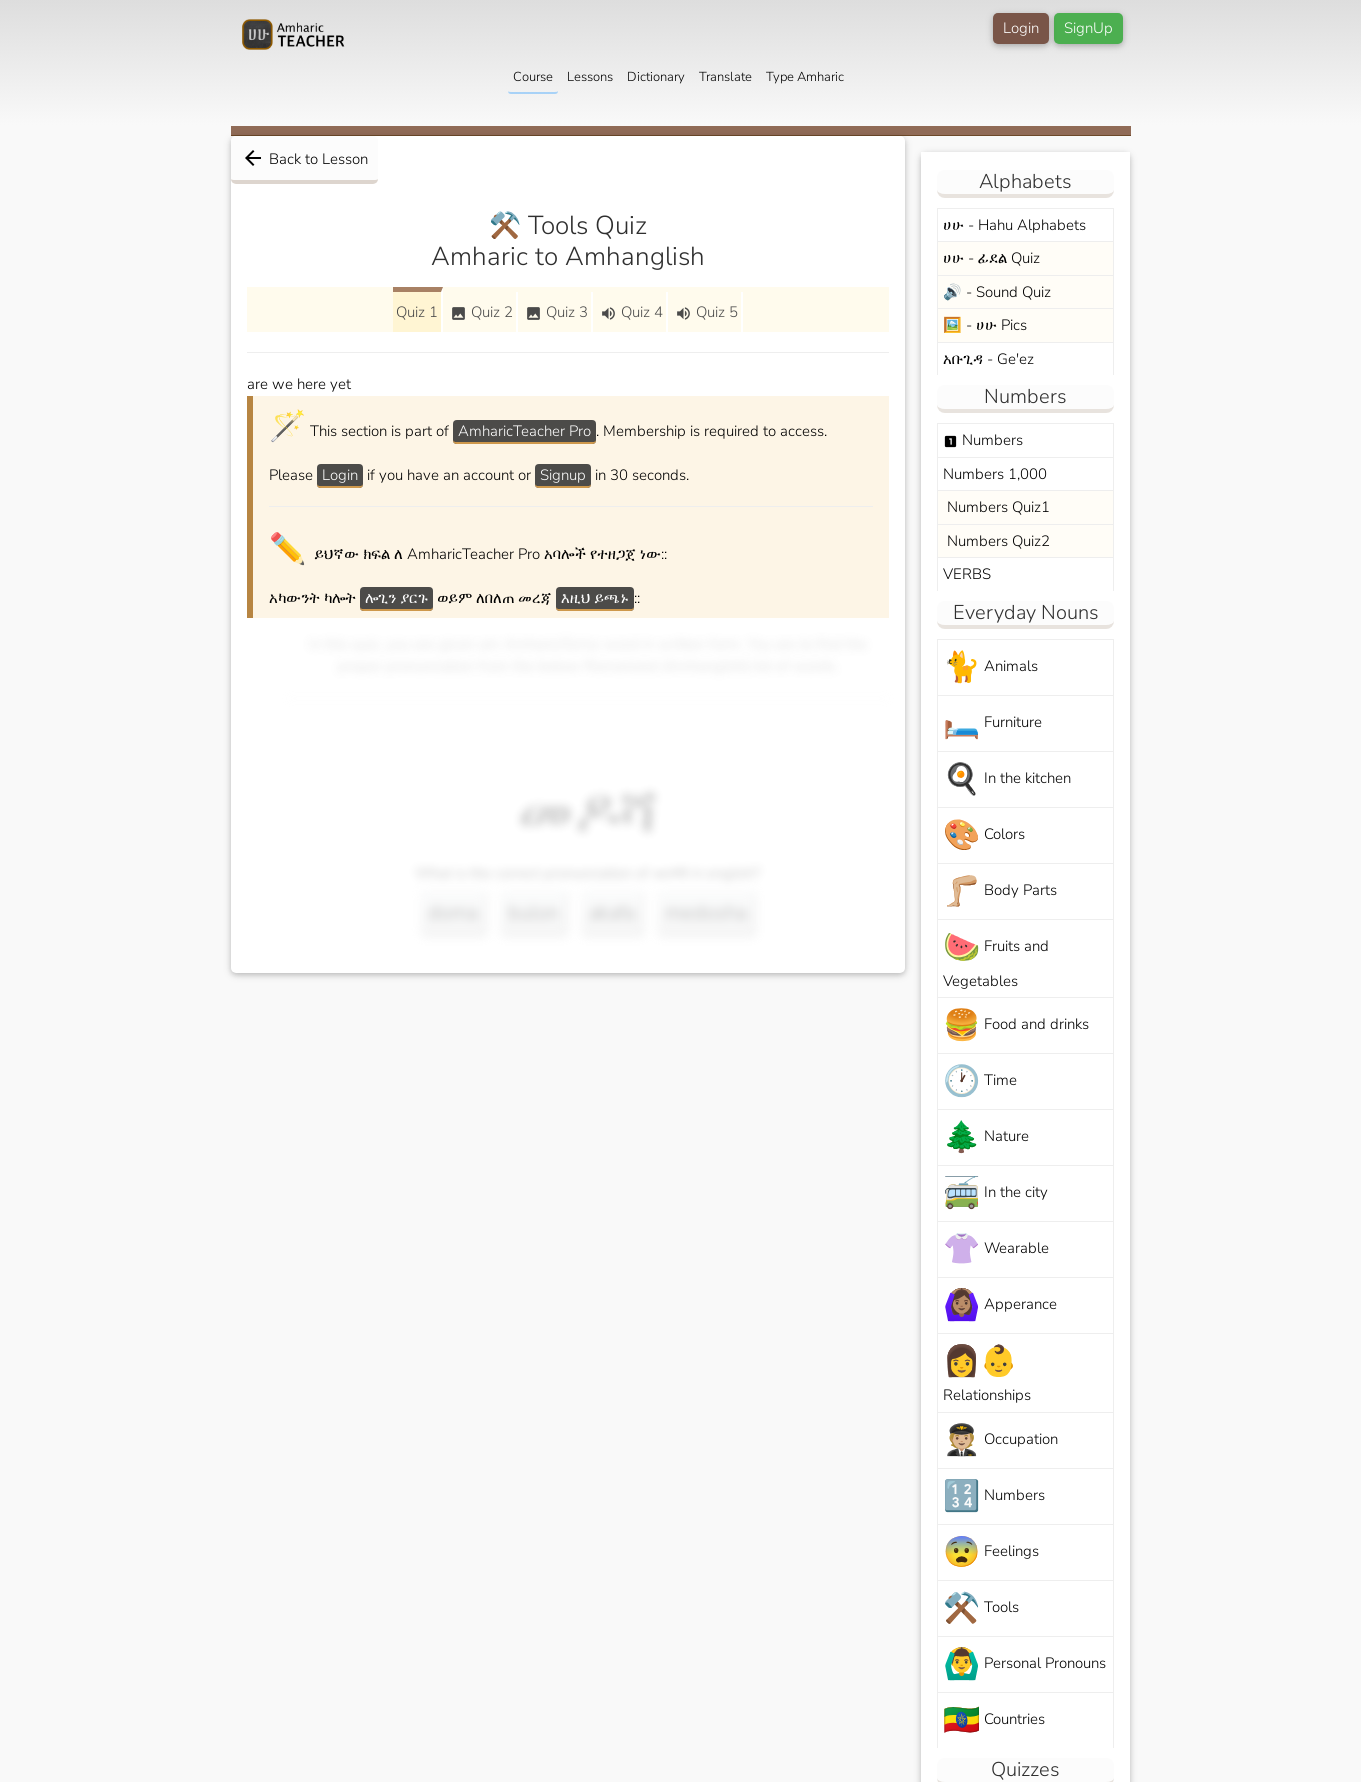 The image size is (1361, 1782). Describe the element at coordinates (563, 475) in the screenshot. I see `Signup` at that location.